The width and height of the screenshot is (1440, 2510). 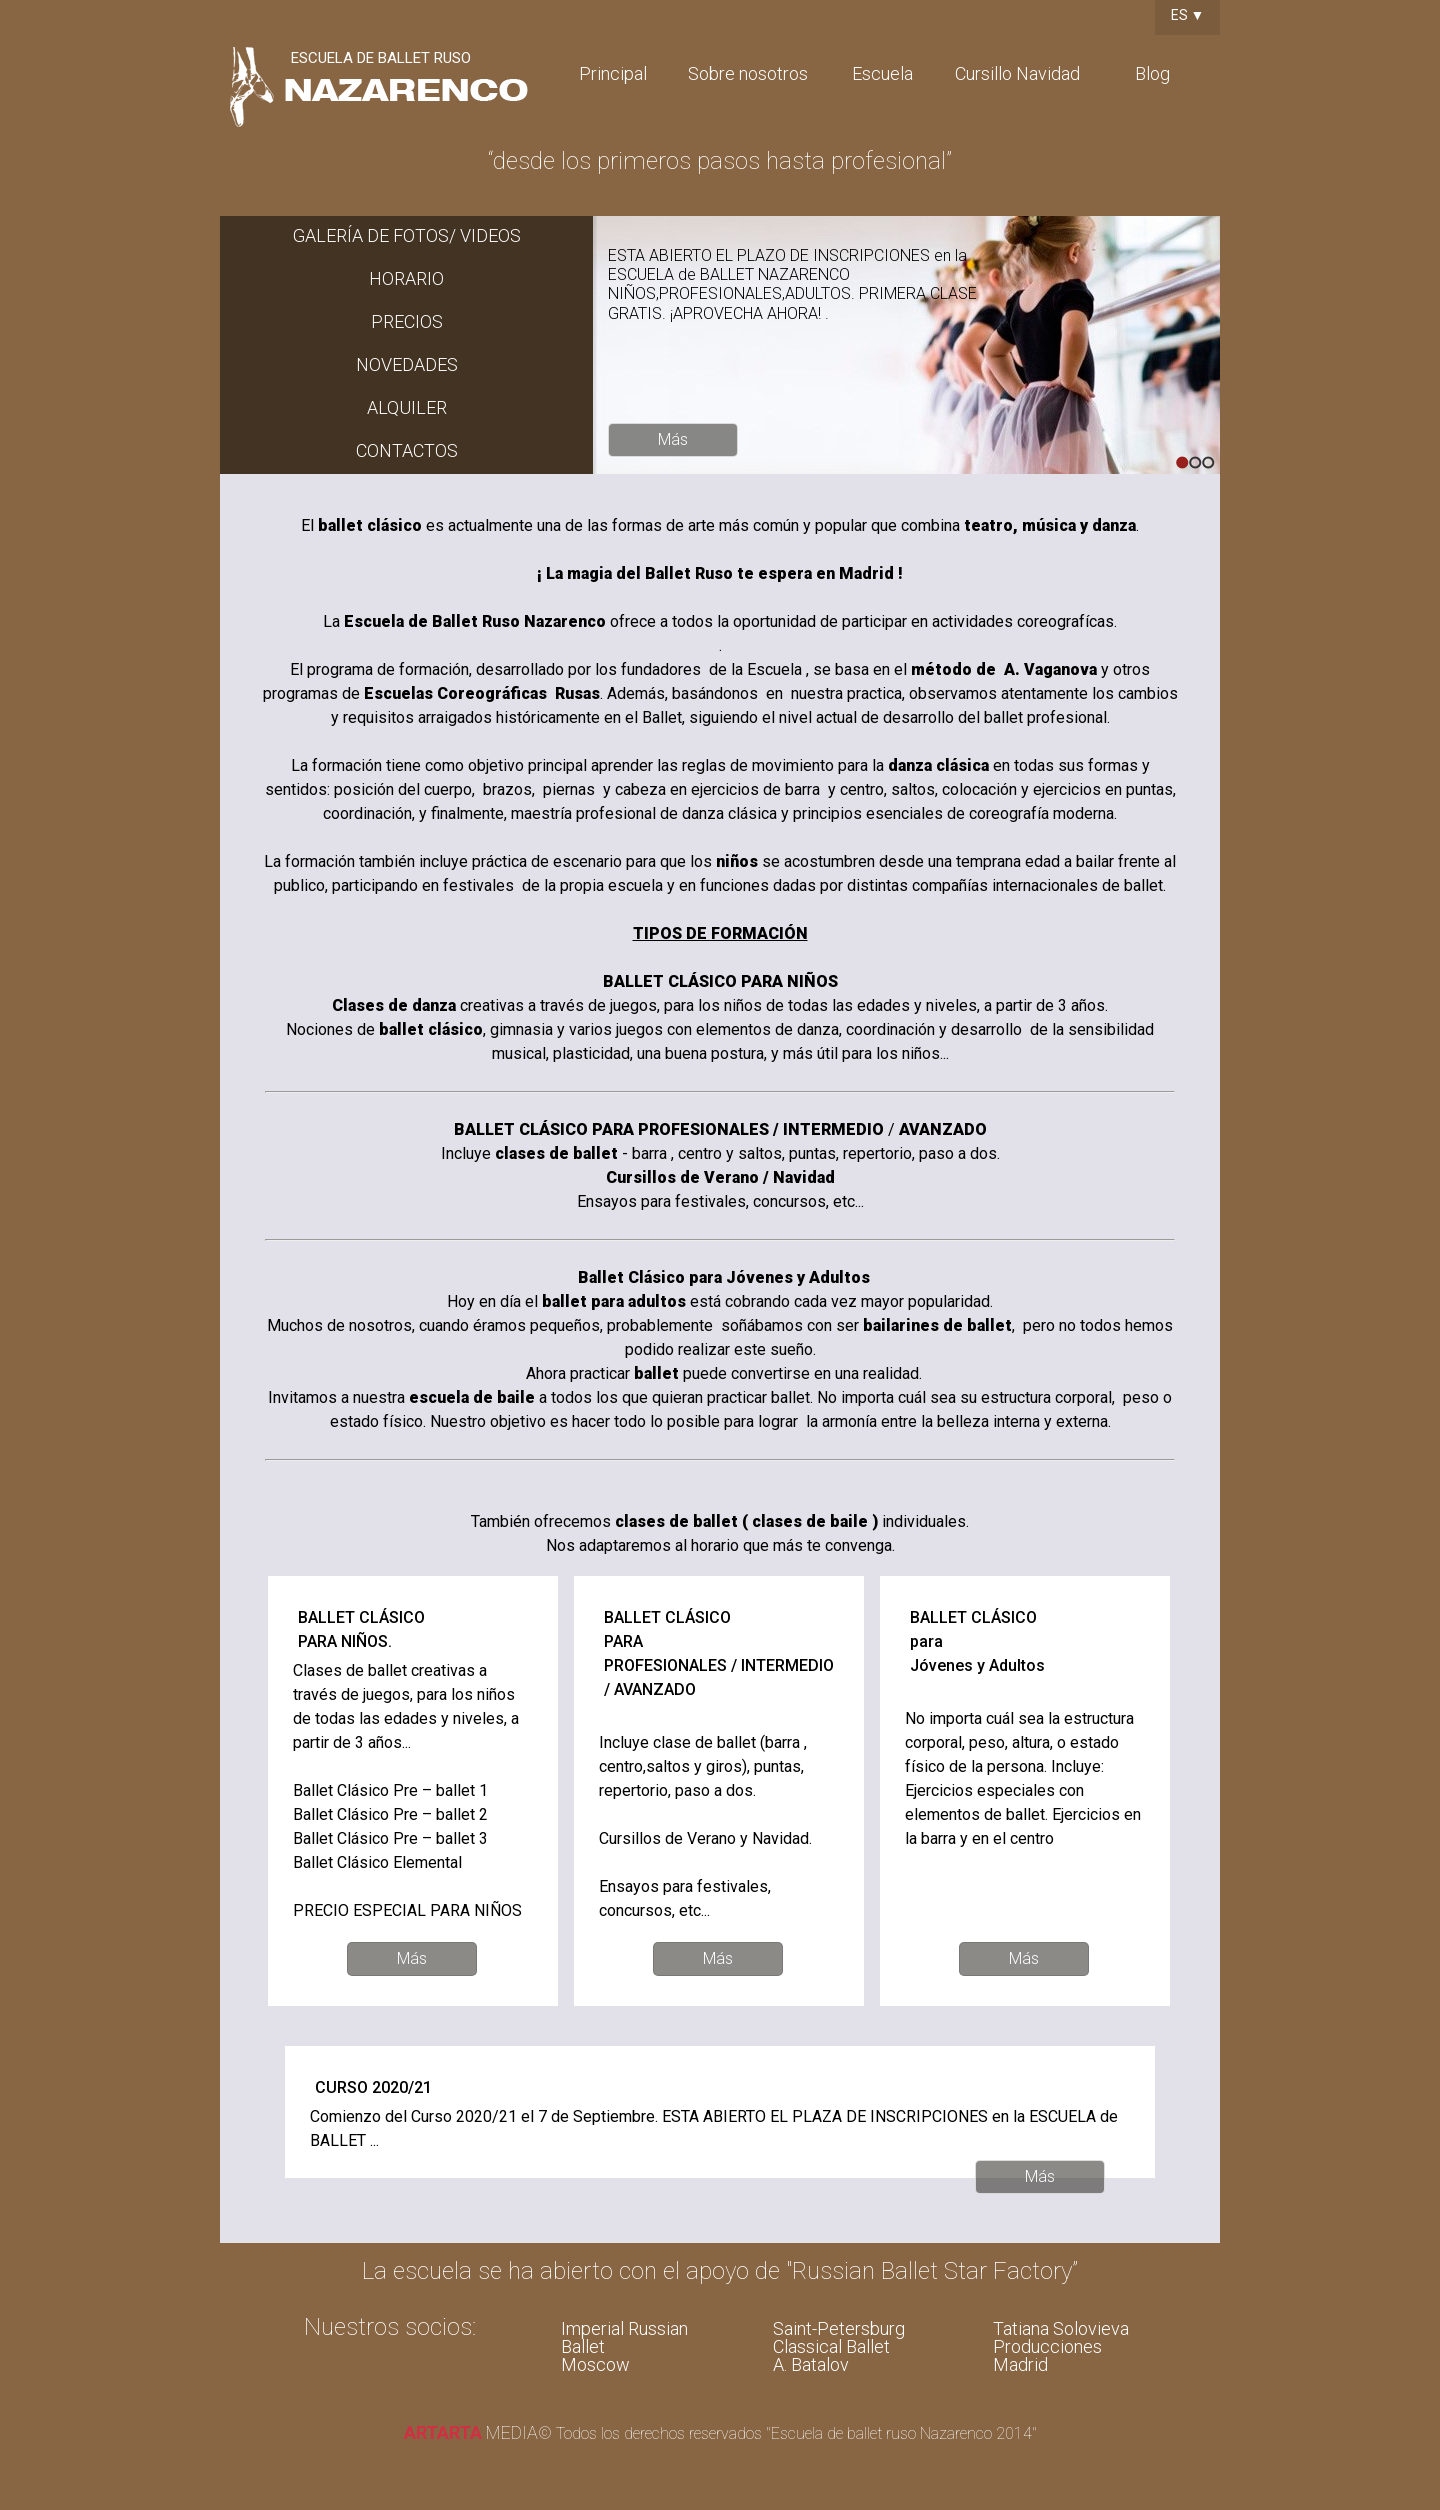 I want to click on Escuela, so click(x=882, y=73).